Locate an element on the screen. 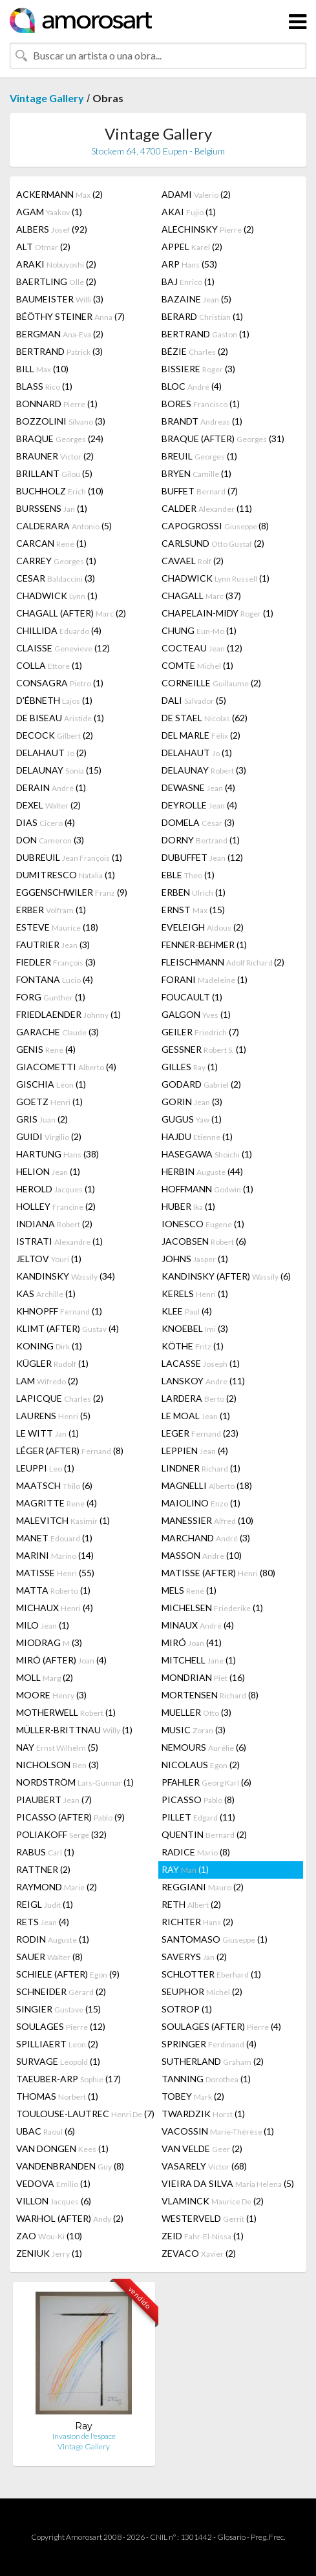  KÜGLER (1) is located at coordinates (52, 1363).